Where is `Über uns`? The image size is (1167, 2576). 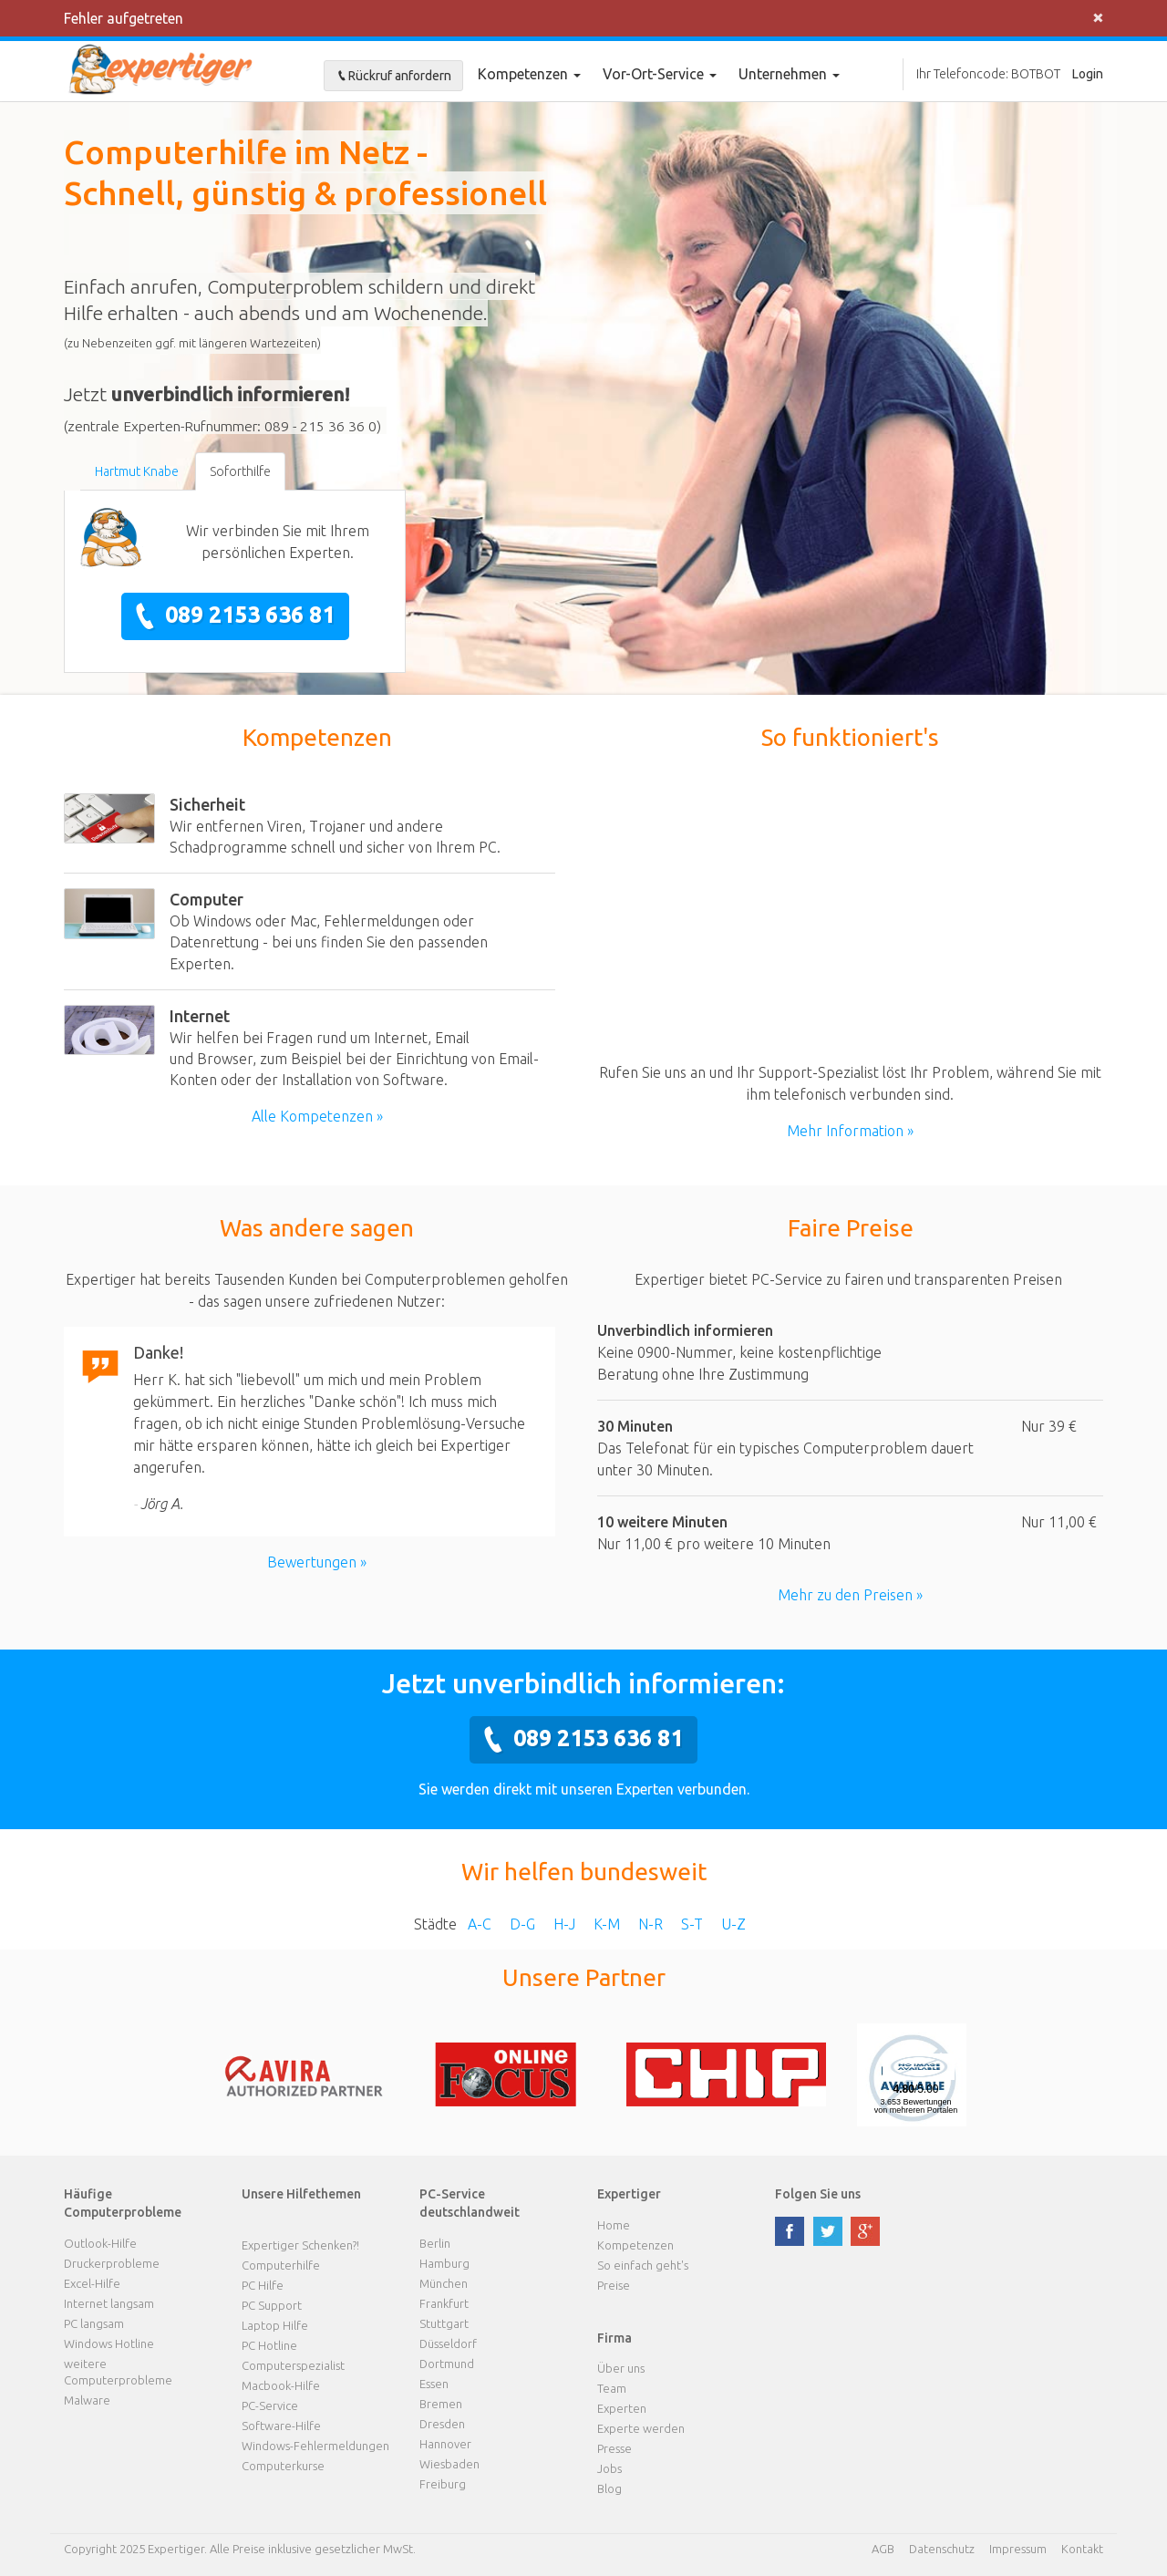 Über uns is located at coordinates (621, 2368).